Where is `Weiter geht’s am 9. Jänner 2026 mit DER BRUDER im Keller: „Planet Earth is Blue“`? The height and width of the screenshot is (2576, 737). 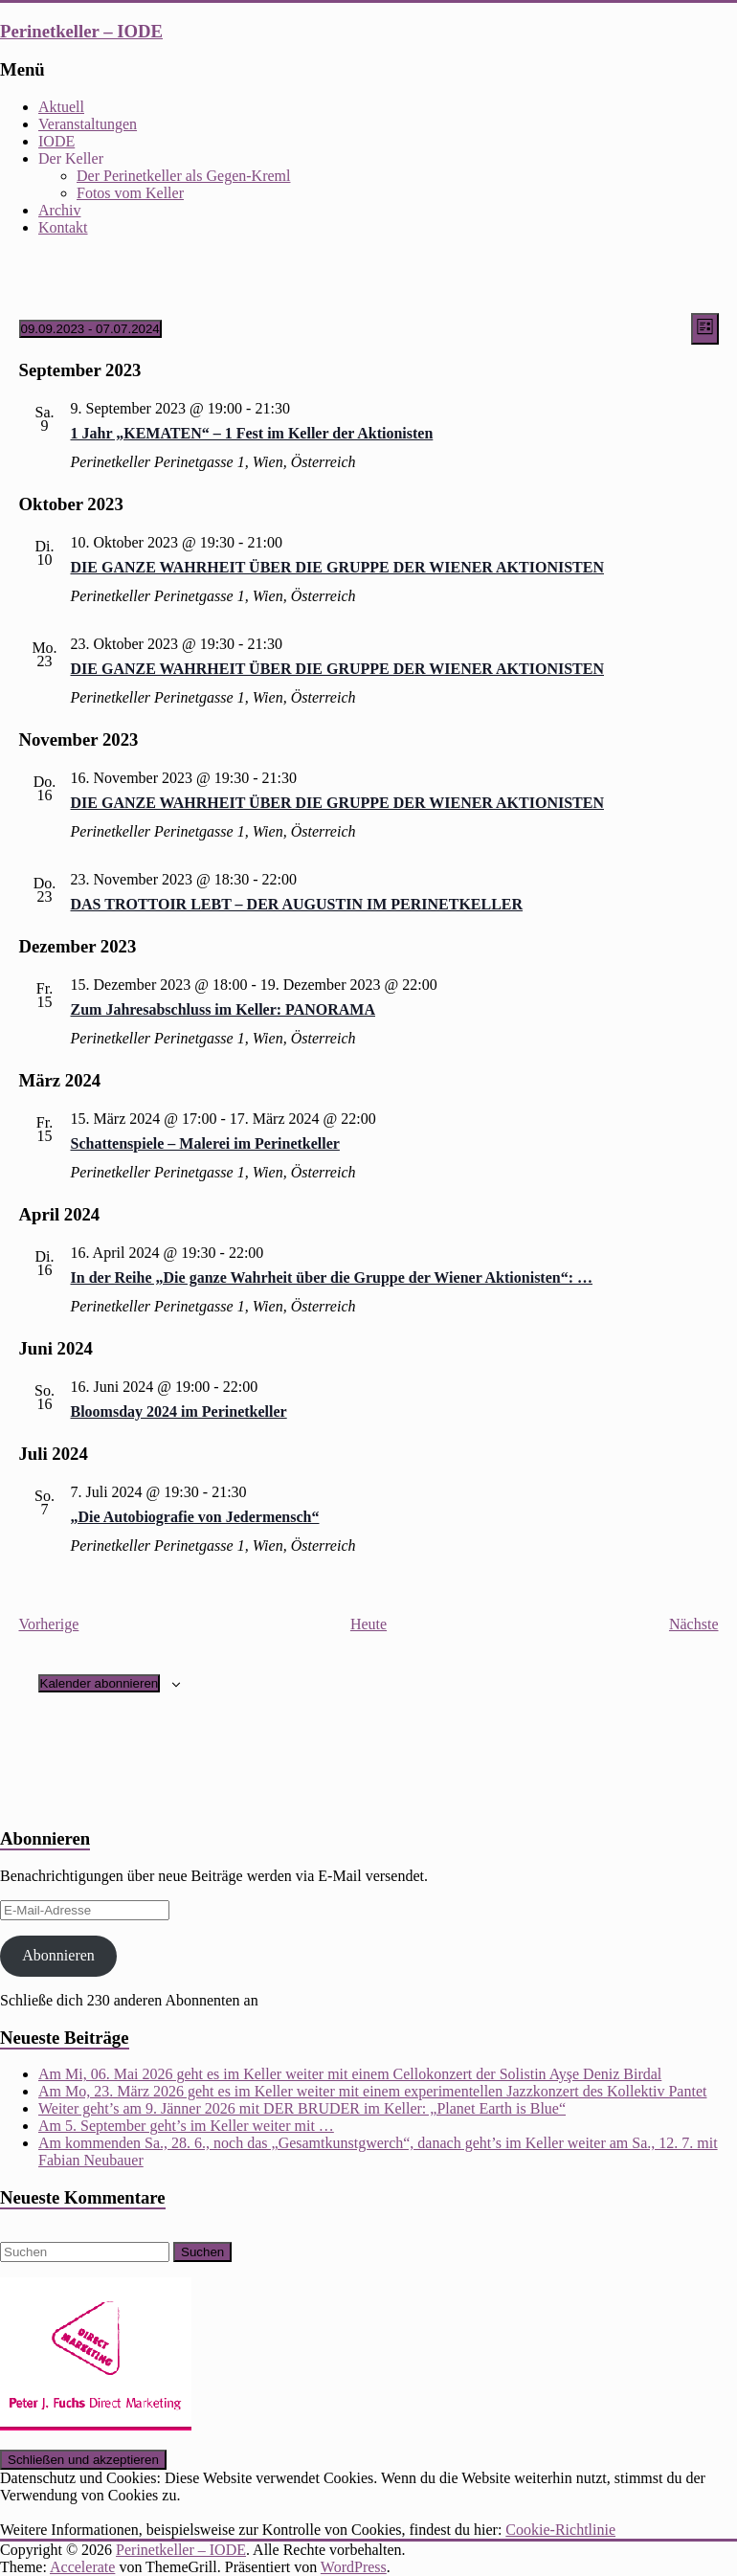 Weiter geht’s am 9. Jänner 2026 mit DER BRUDER im Keller: „Planet Earth is Blue“ is located at coordinates (302, 2108).